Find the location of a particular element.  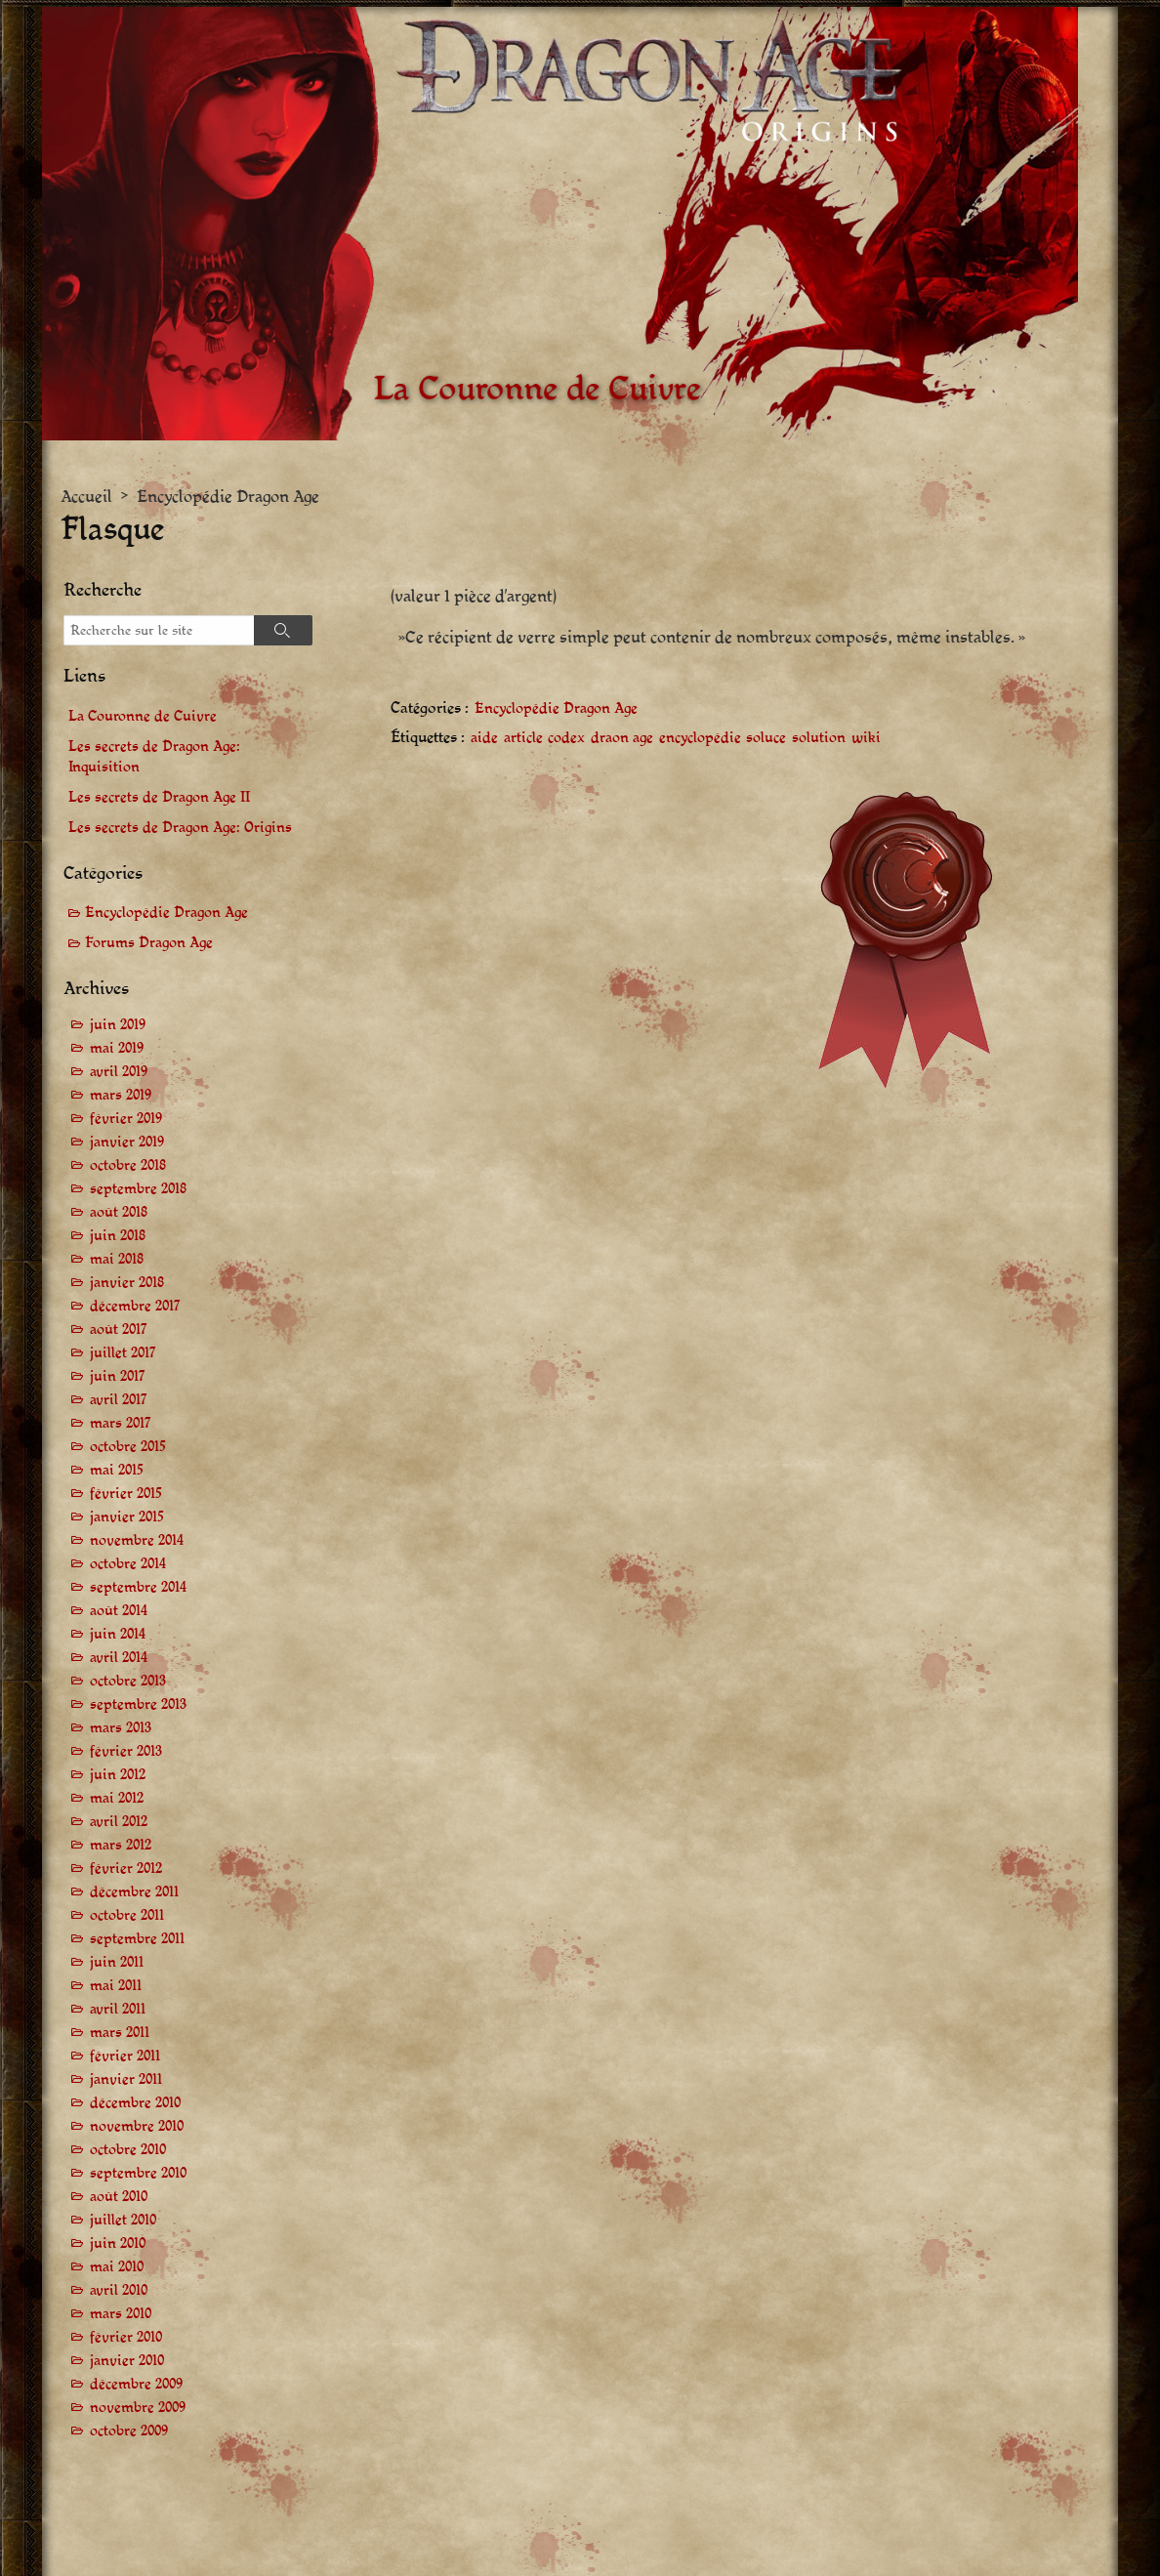

mars 2019 is located at coordinates (120, 1096).